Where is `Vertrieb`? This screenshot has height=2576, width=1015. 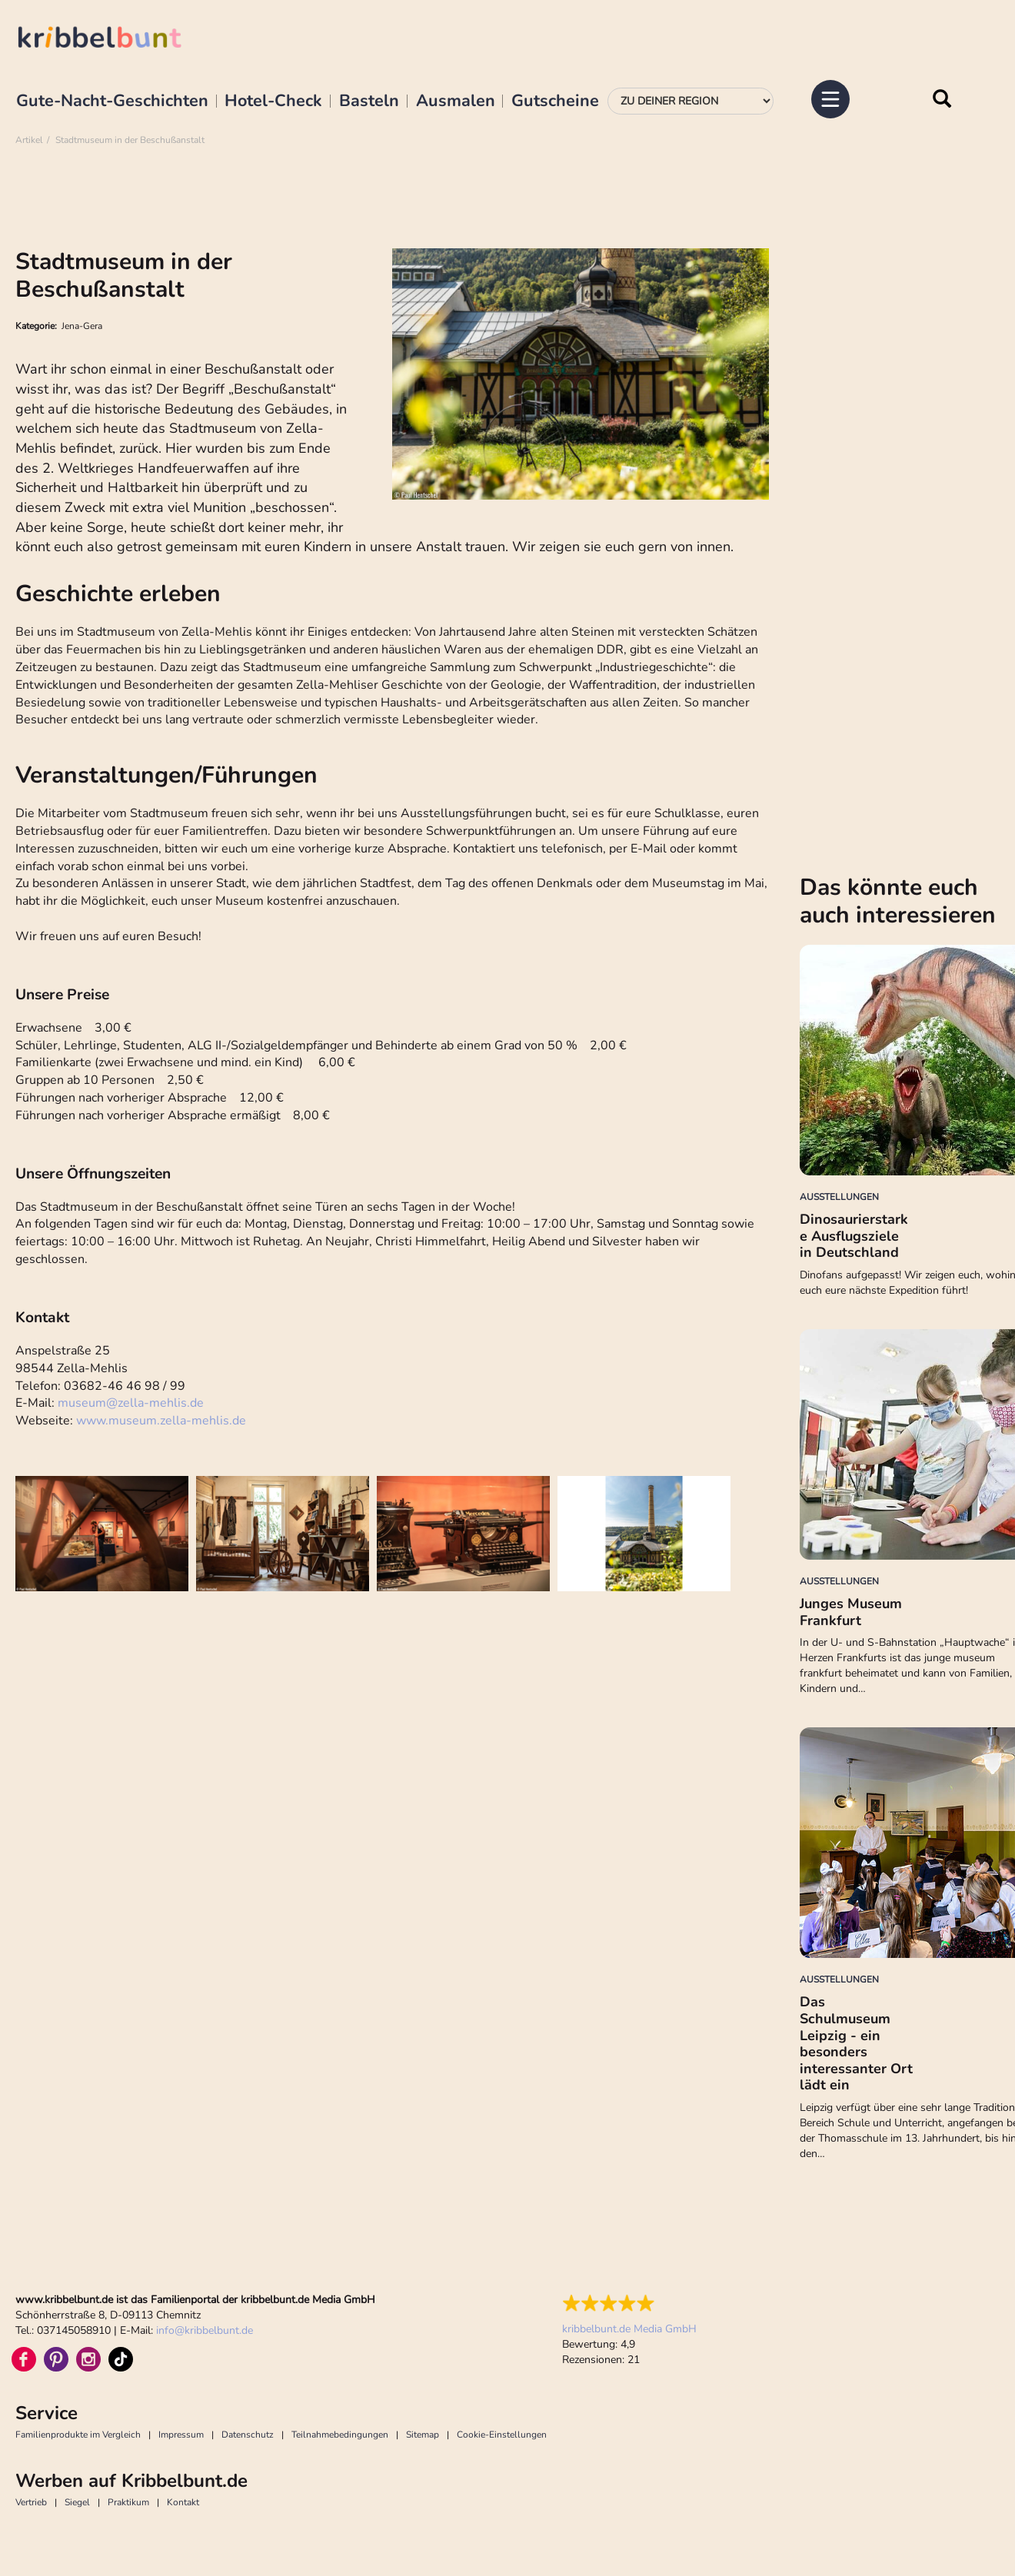 Vertrieb is located at coordinates (31, 2502).